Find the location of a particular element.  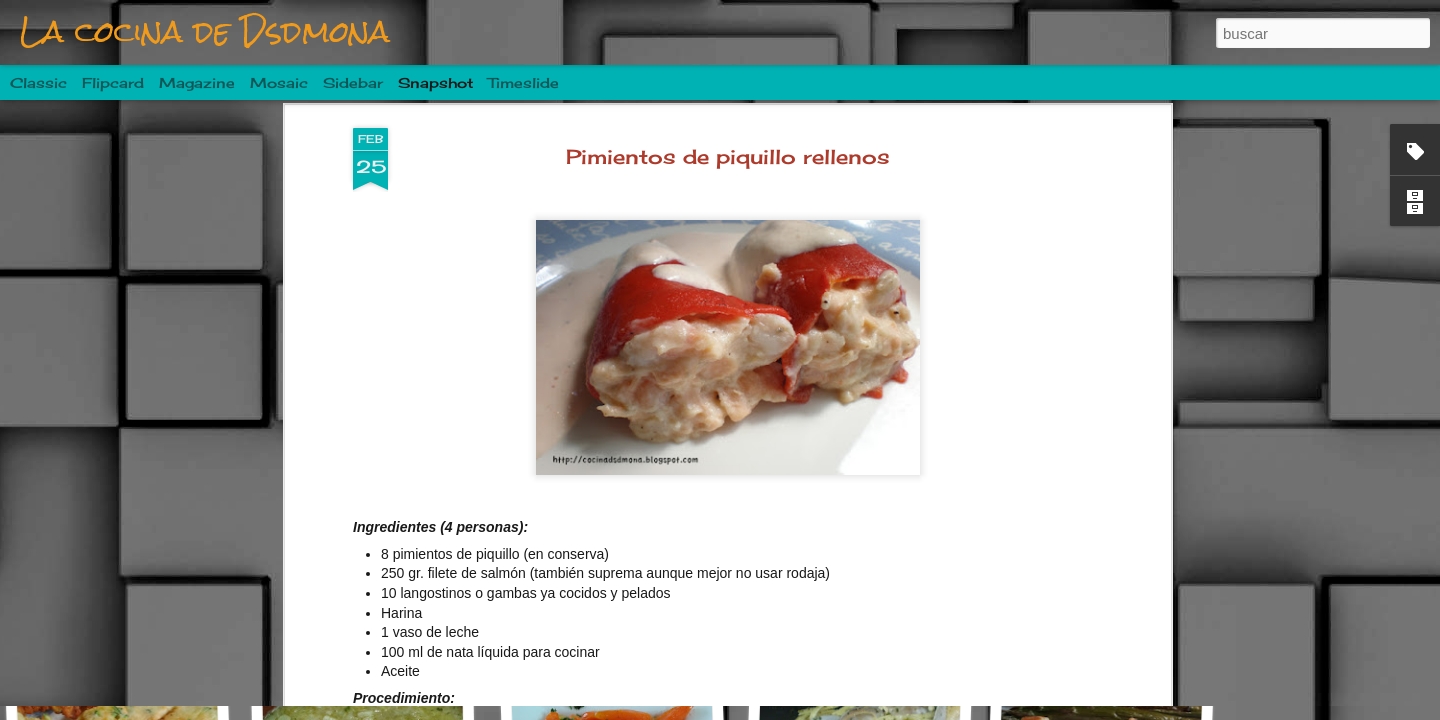

Mosaic is located at coordinates (279, 82).